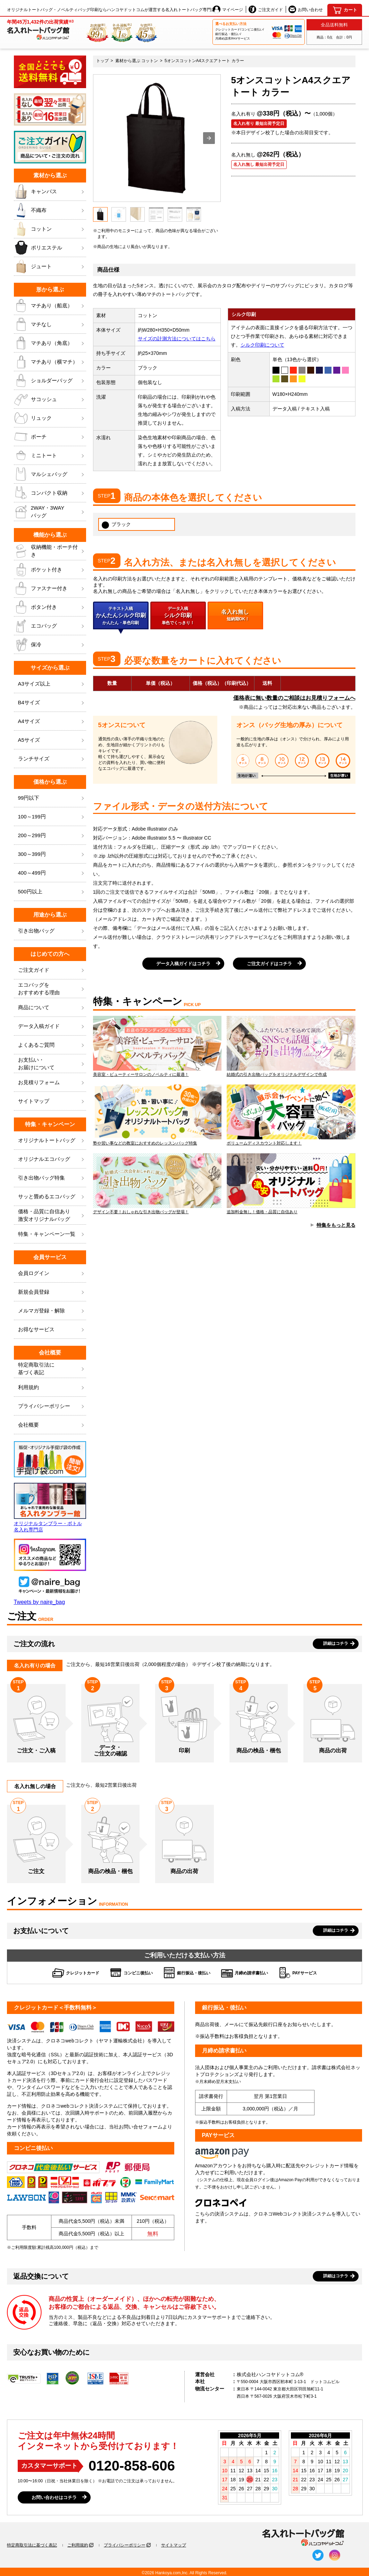 The width and height of the screenshot is (369, 2576). Describe the element at coordinates (50, 324) in the screenshot. I see `マチなし` at that location.